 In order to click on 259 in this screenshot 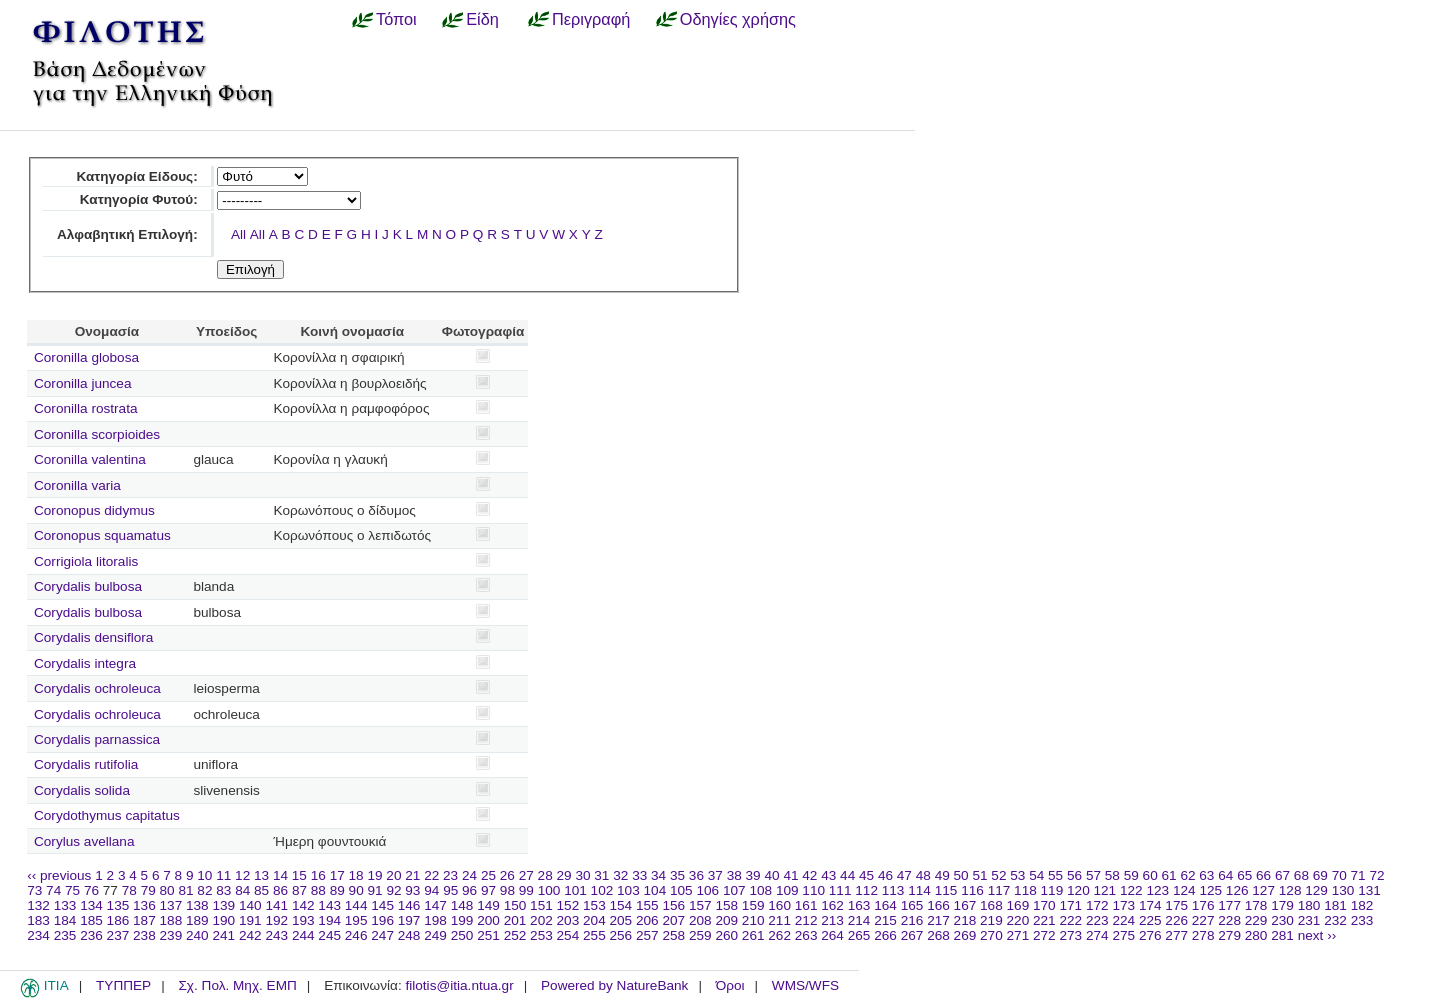, I will do `click(700, 935)`.